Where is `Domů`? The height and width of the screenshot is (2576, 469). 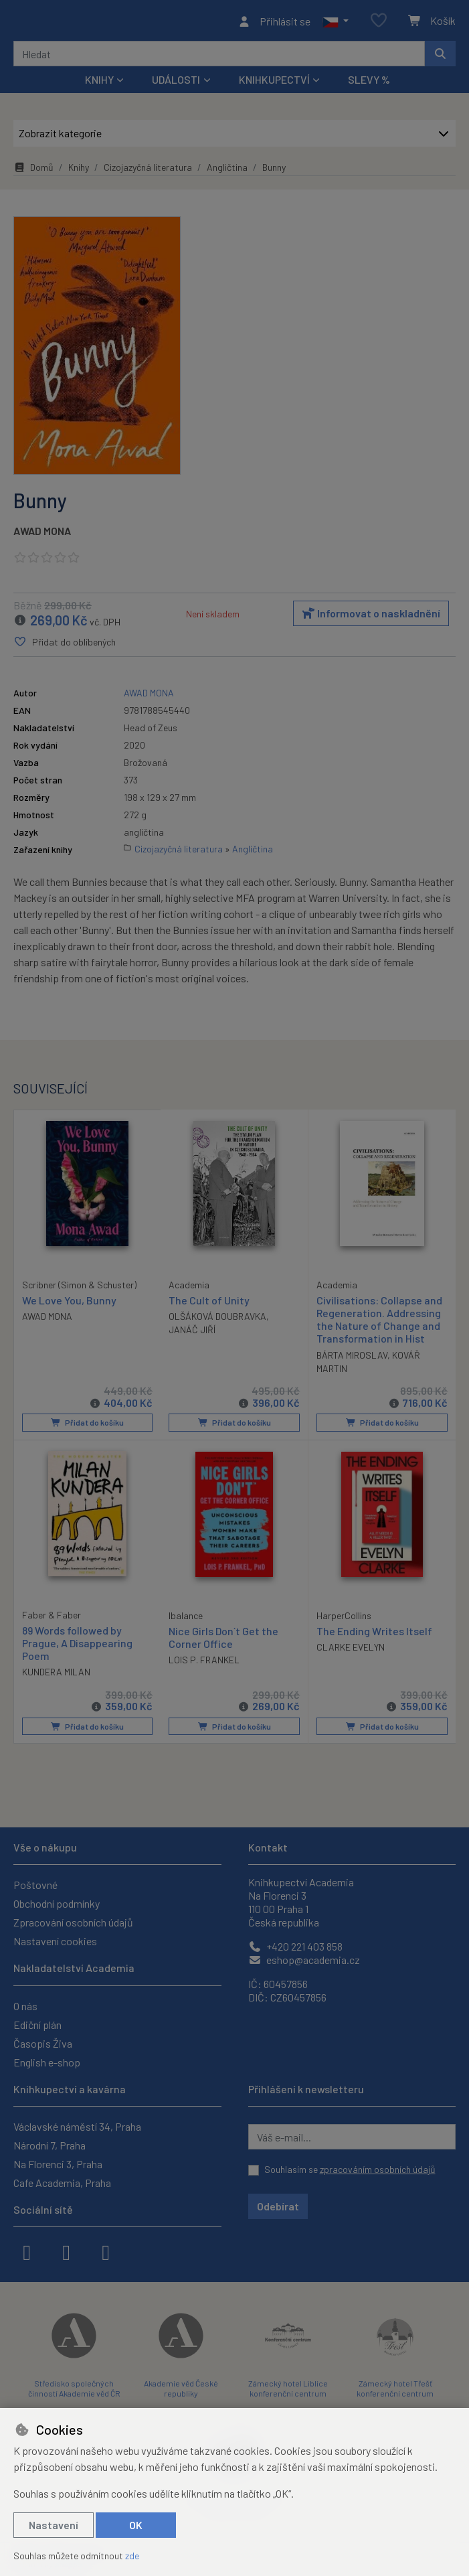 Domů is located at coordinates (33, 171).